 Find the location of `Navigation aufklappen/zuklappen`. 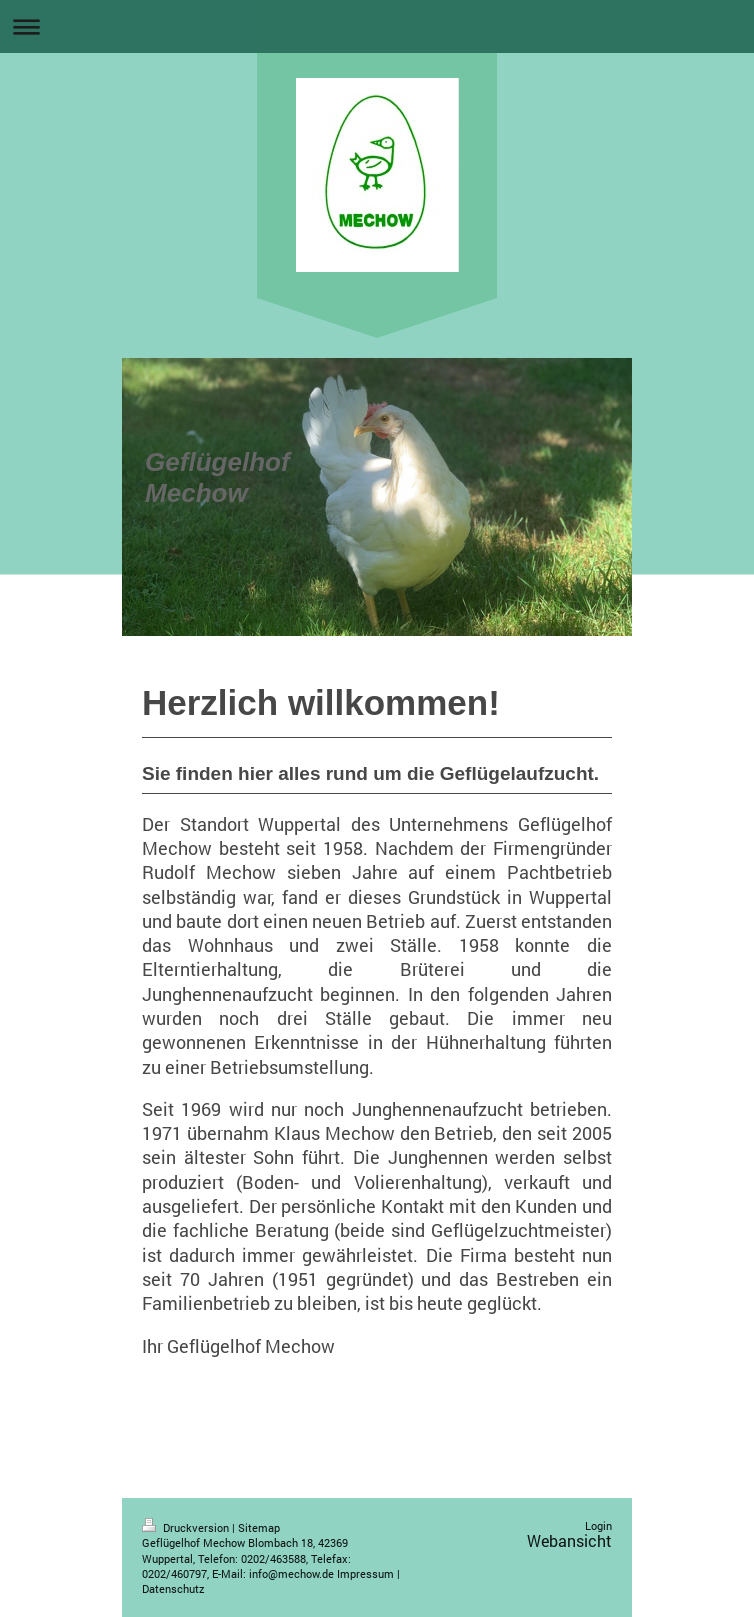

Navigation aufklappen/zuklappen is located at coordinates (377, 26).